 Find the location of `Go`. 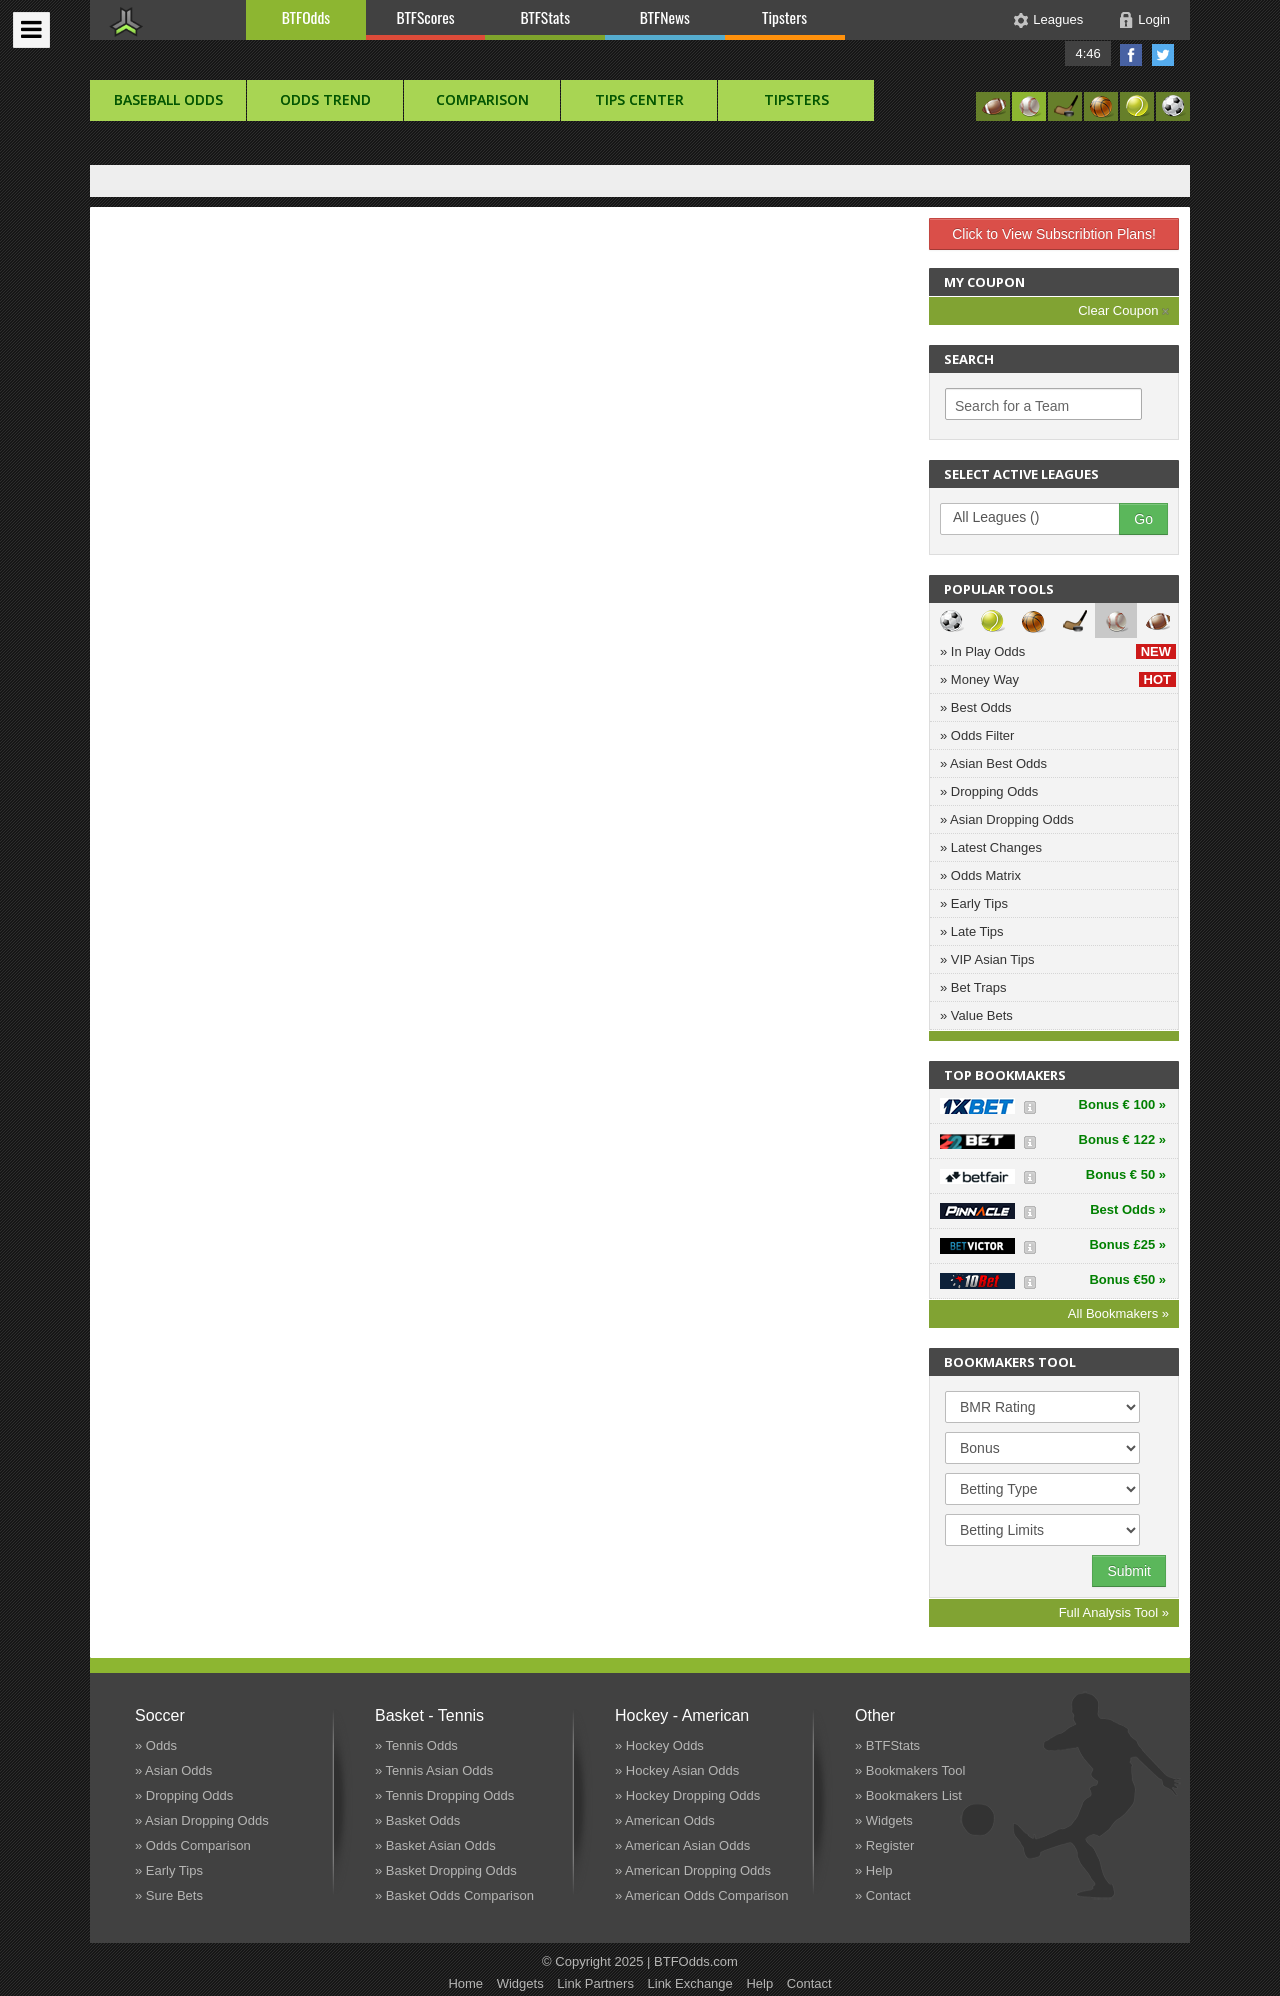

Go is located at coordinates (1143, 519).